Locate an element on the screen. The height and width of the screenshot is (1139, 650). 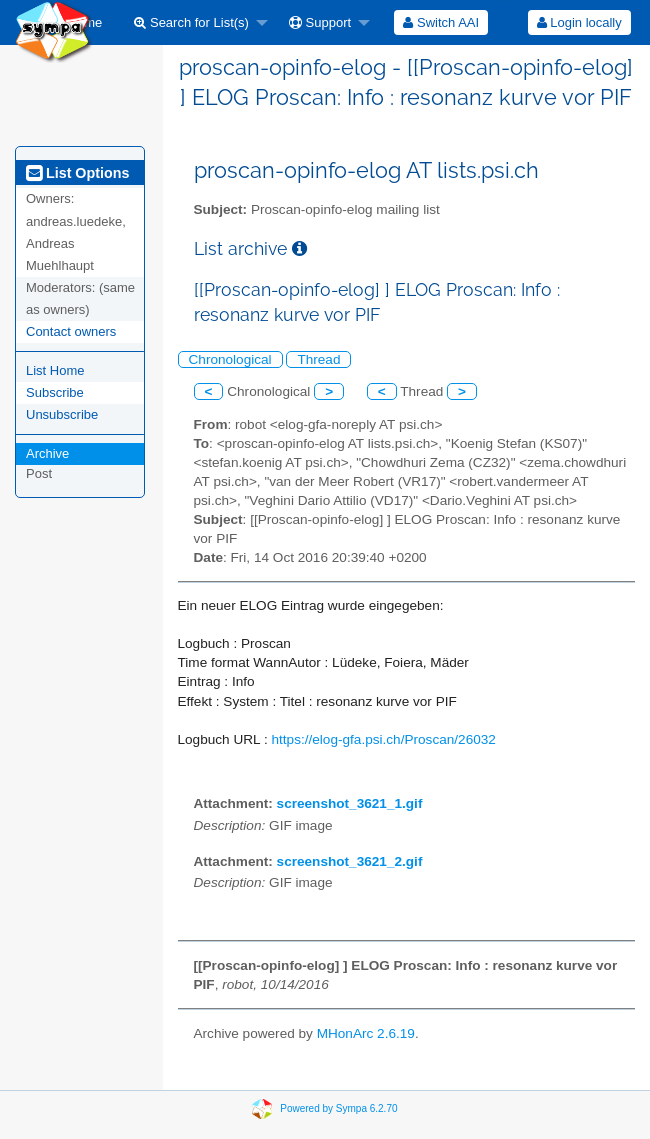
https://elog-gfa.psi.ch/Proscan/26032 is located at coordinates (383, 739).